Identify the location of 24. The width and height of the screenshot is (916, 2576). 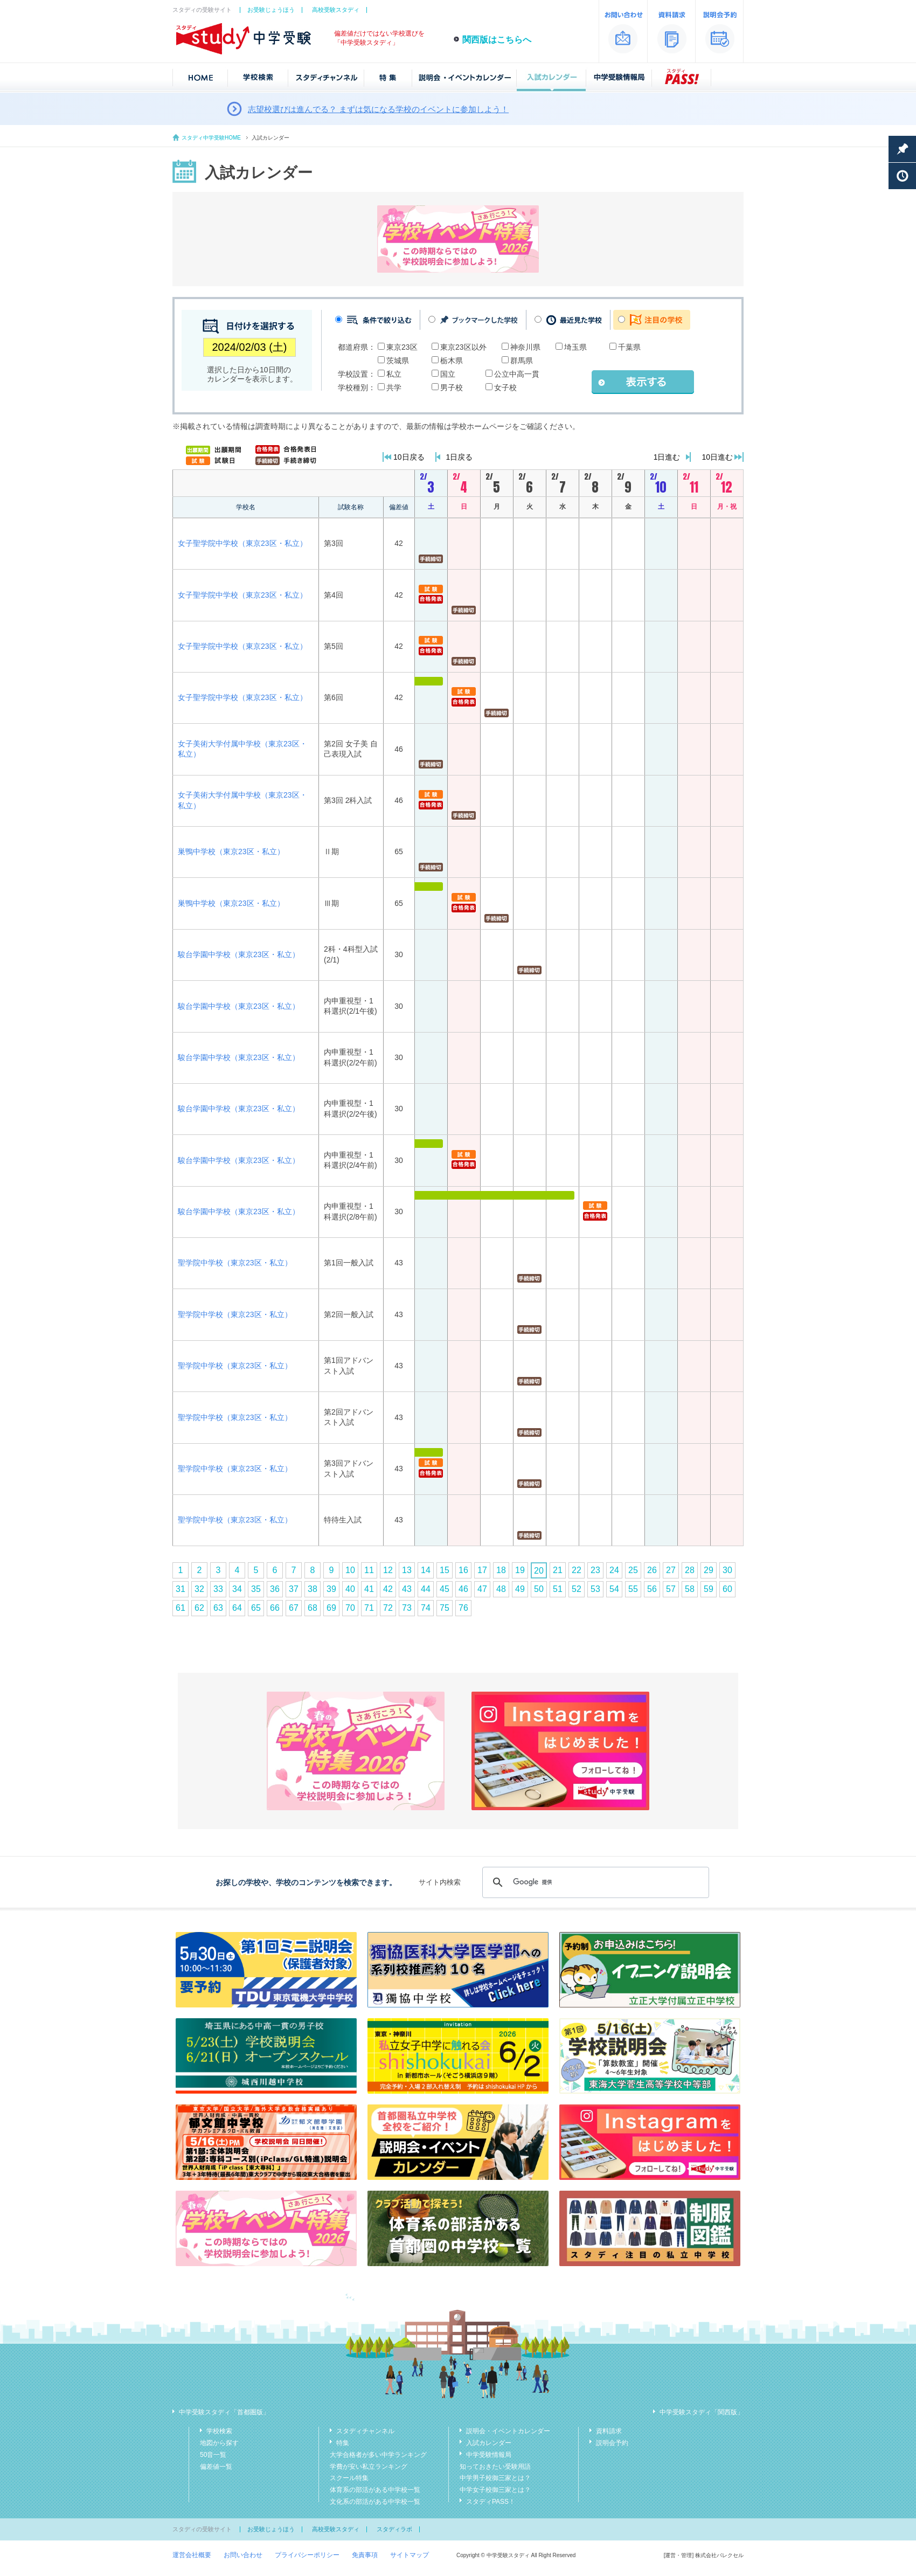
(614, 1570).